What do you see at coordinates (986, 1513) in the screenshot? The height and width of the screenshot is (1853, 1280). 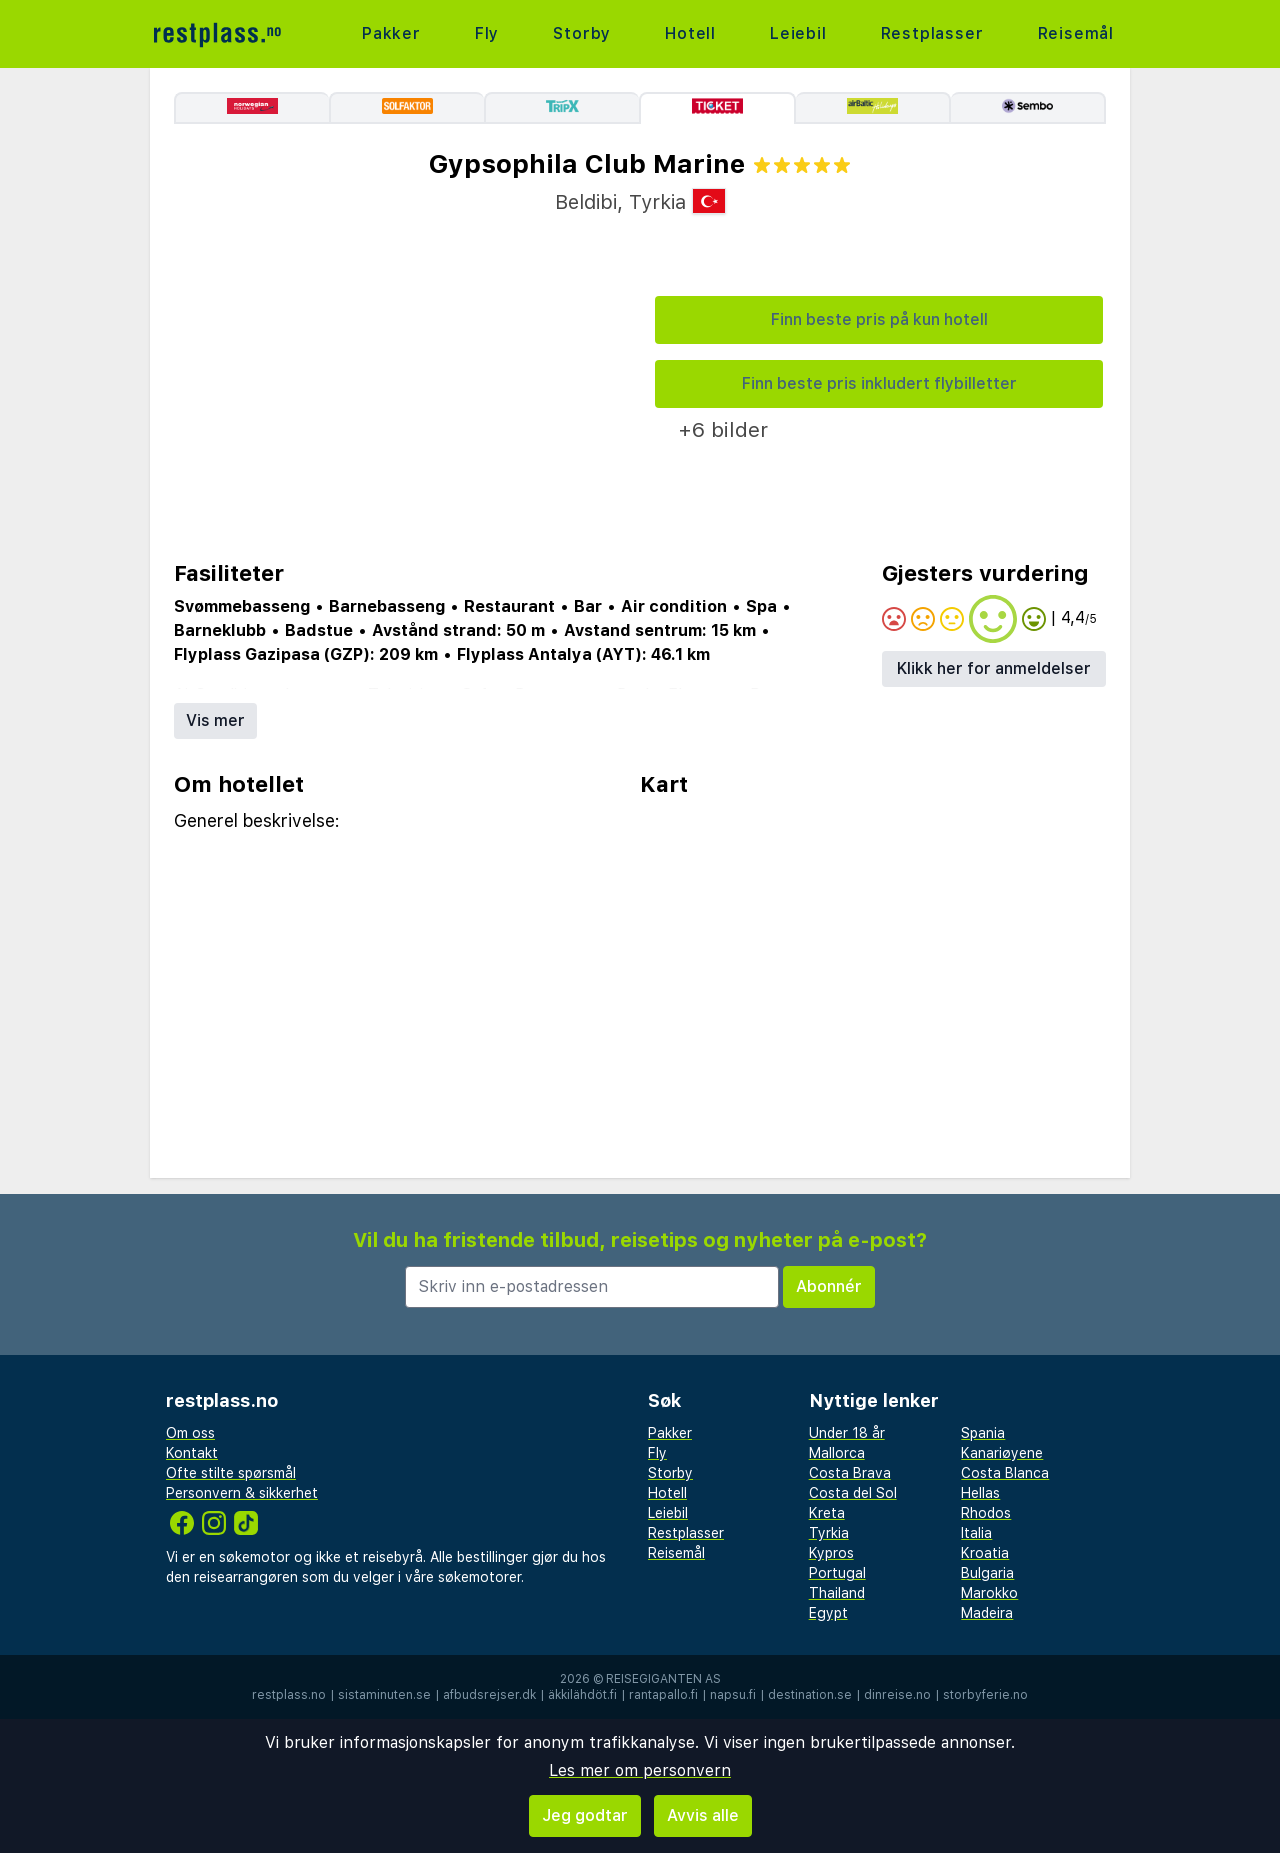 I see `Rhodos` at bounding box center [986, 1513].